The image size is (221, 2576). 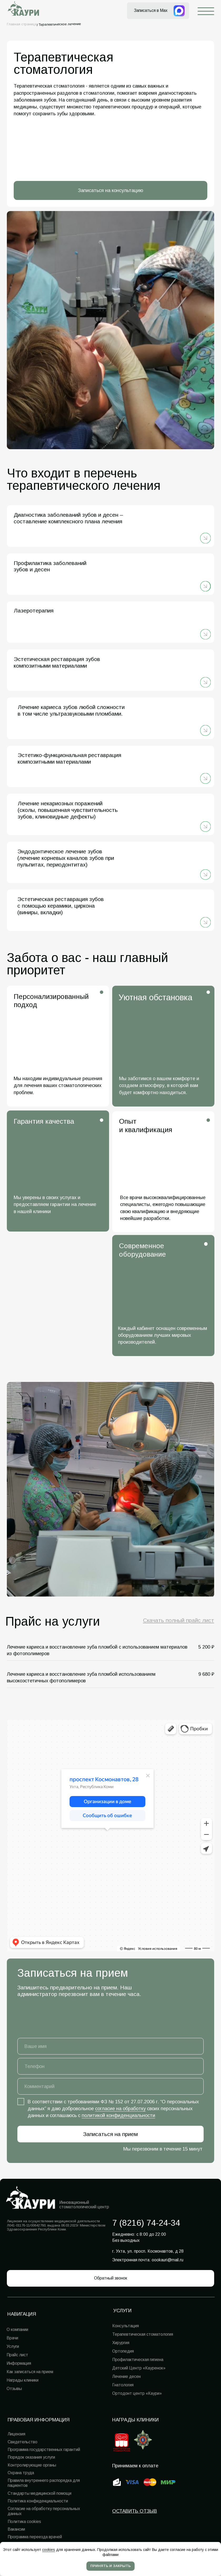 I want to click on Прайс лист, so click(x=17, y=2355).